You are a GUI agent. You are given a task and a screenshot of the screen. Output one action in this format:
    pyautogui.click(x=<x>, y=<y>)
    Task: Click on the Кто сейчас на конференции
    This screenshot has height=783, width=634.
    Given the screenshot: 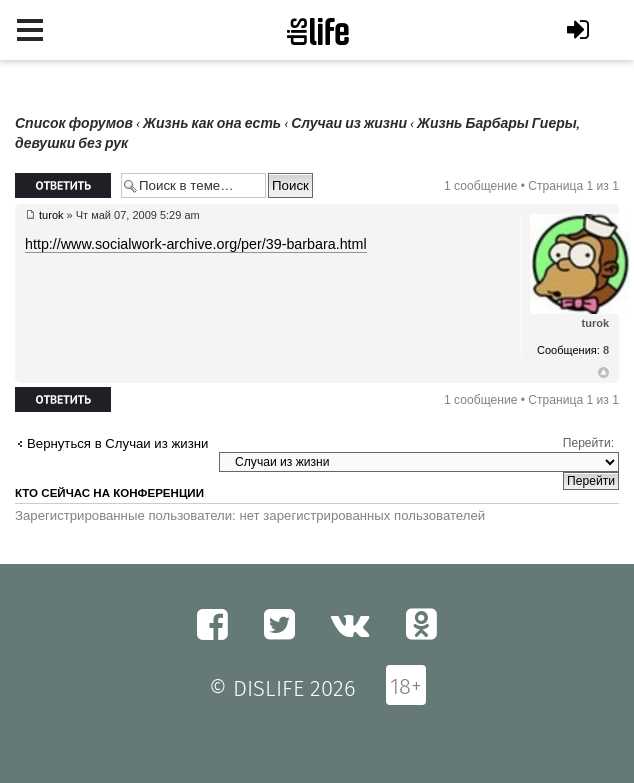 What is the action you would take?
    pyautogui.click(x=109, y=493)
    